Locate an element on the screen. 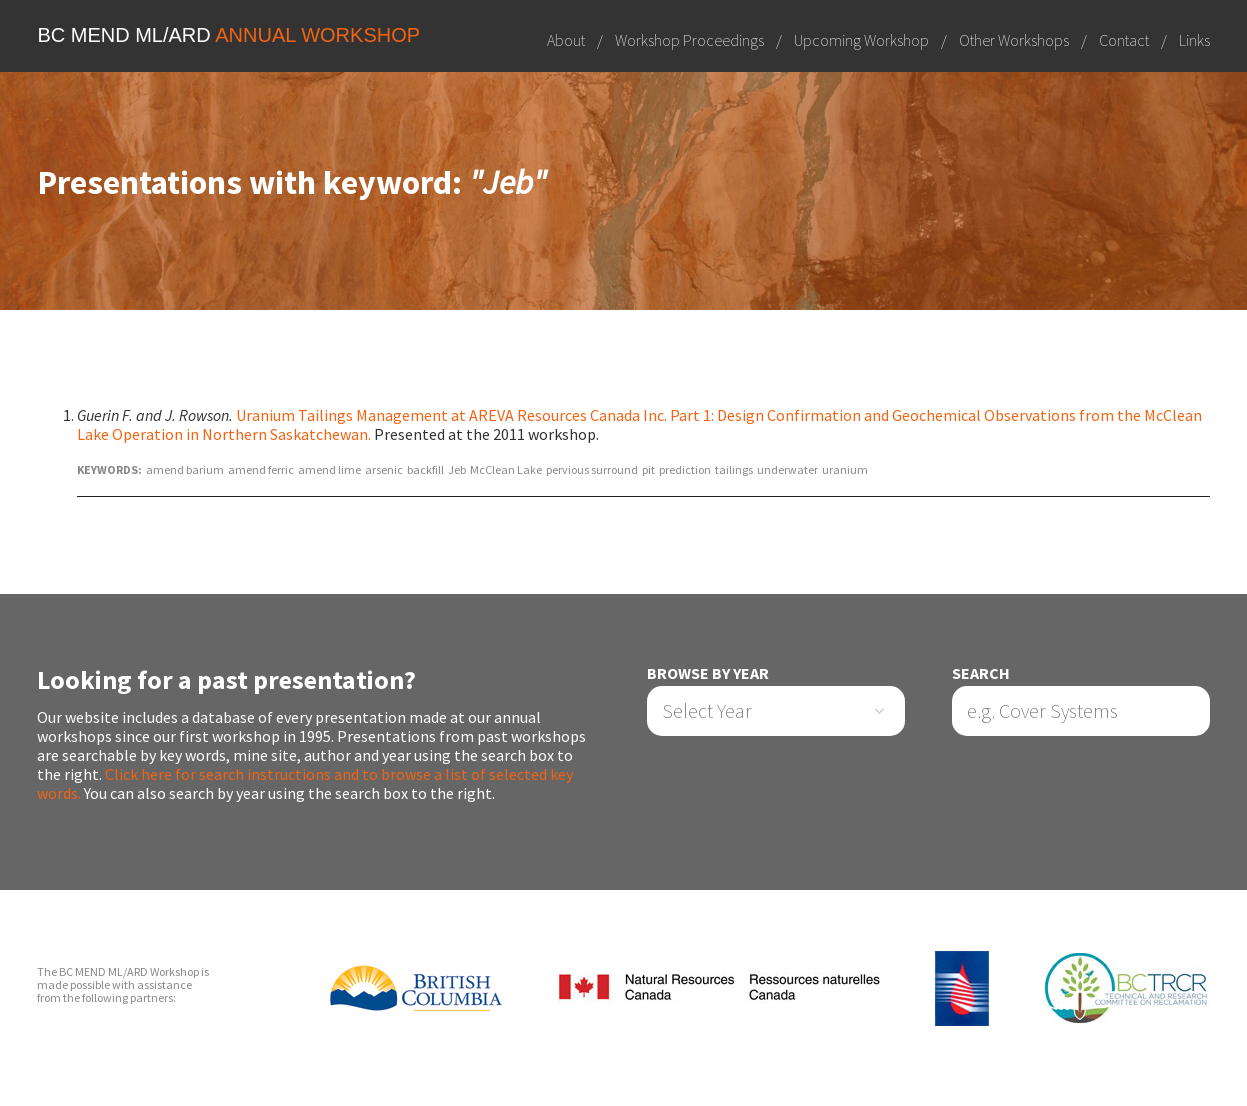  underwater is located at coordinates (787, 469).